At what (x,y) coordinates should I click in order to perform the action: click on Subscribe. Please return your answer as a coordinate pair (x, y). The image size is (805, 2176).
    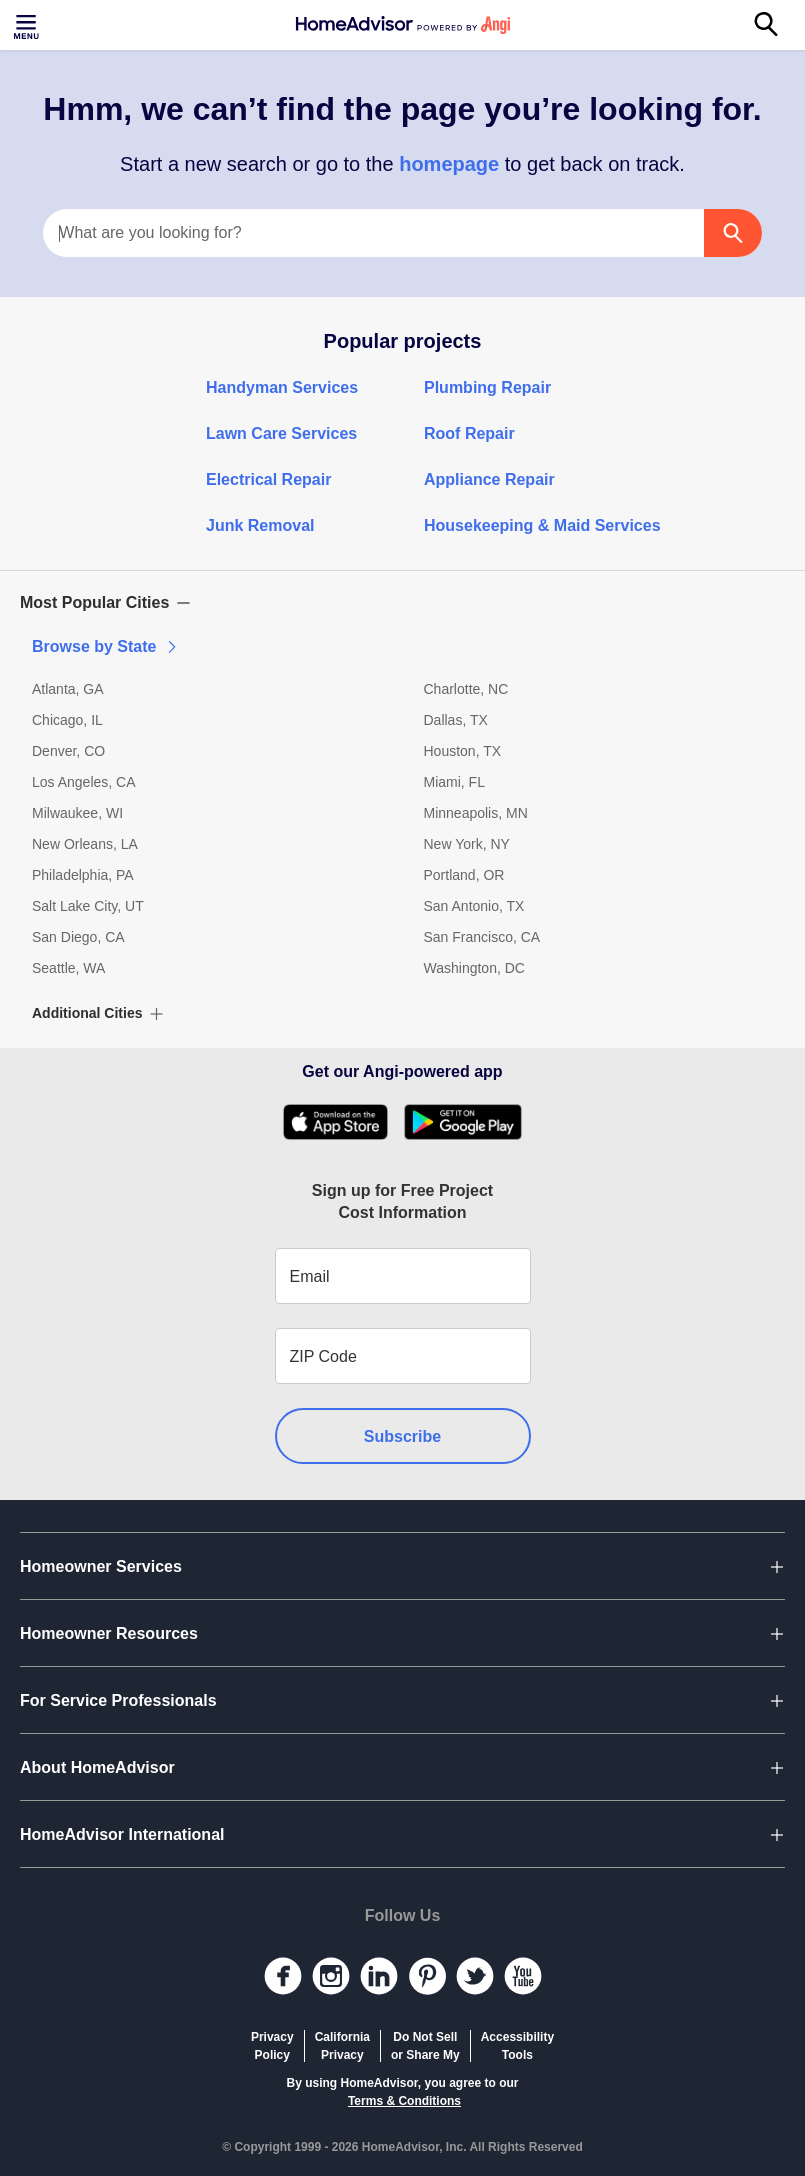
    Looking at the image, I should click on (402, 1436).